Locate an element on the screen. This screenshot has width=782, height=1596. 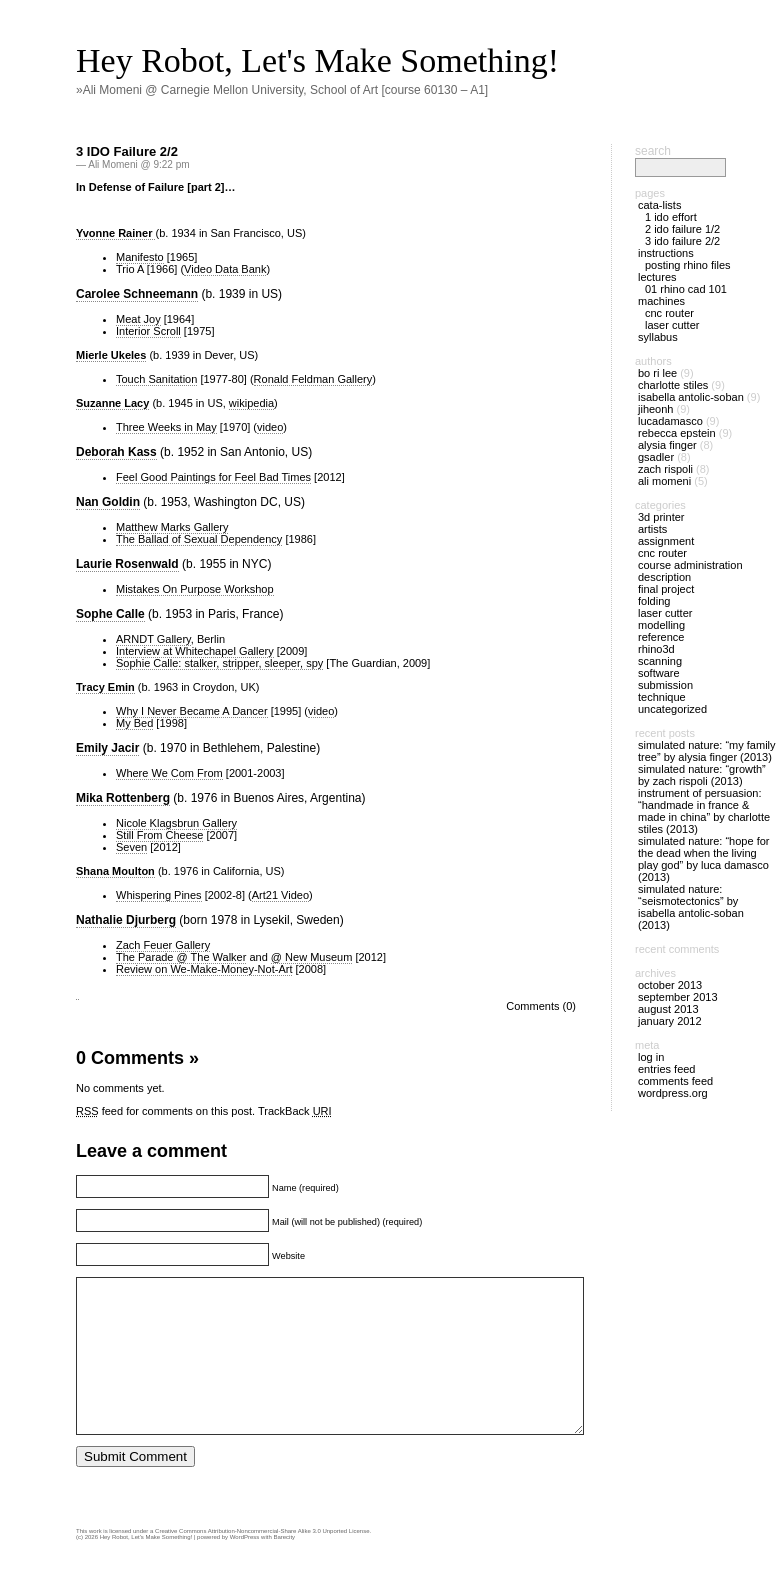
Reference is located at coordinates (661, 637).